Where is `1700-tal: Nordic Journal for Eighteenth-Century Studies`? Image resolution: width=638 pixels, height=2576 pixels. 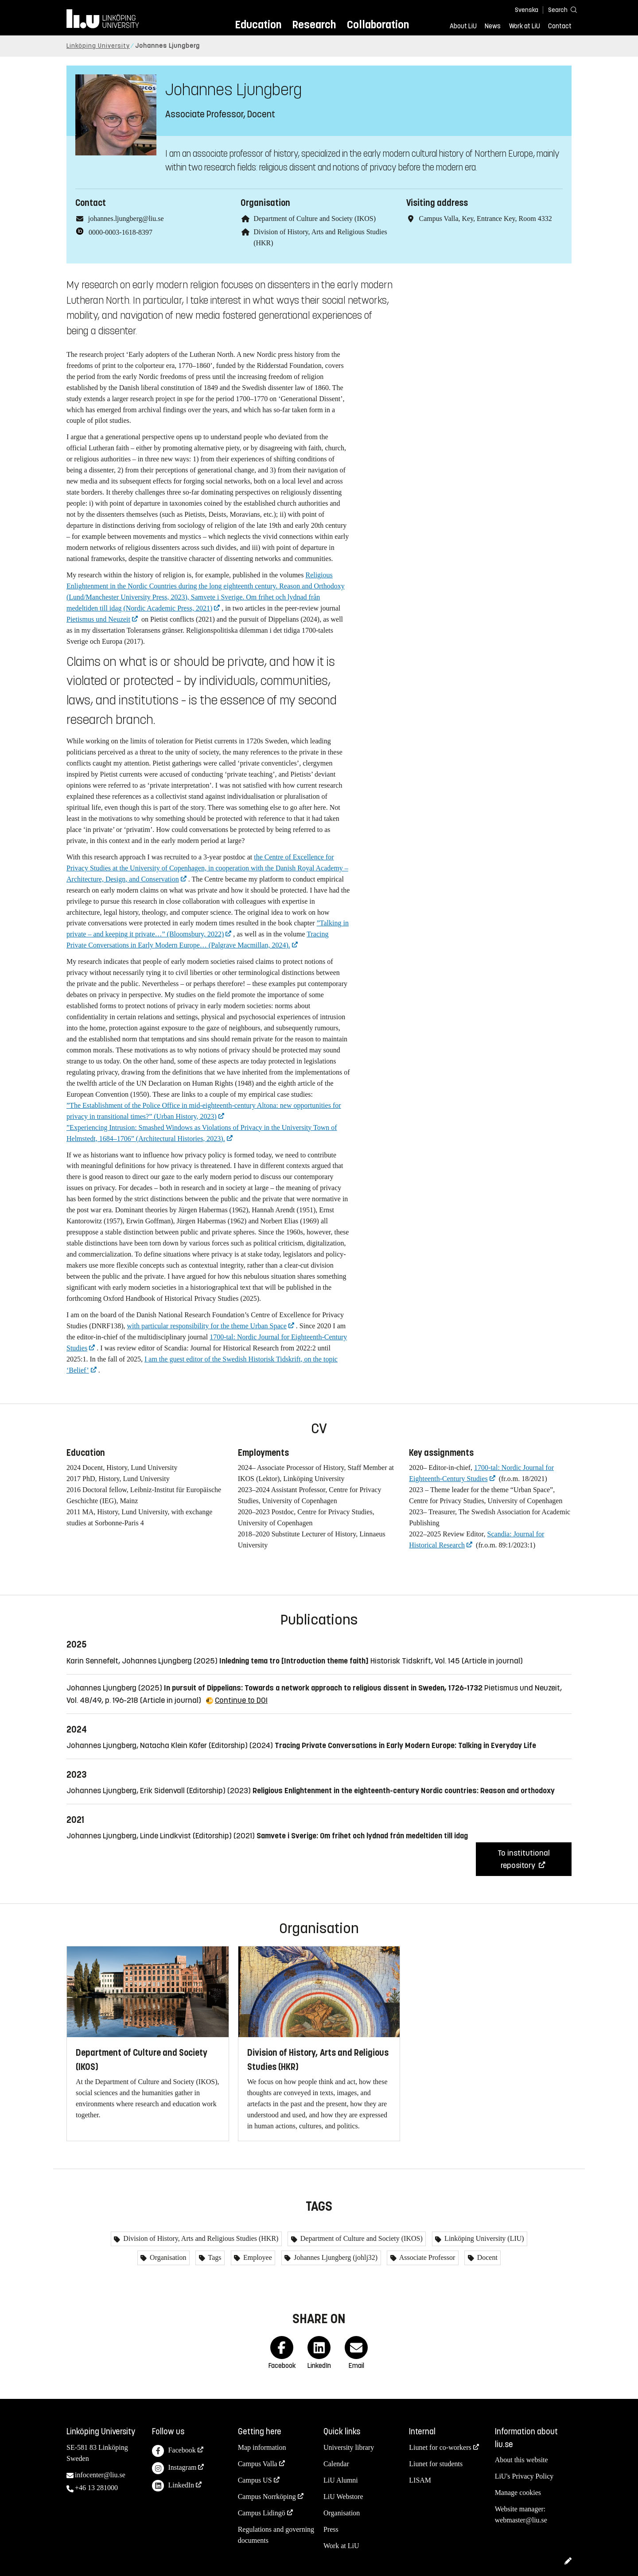
1700-tal: Nordic Journal for Eighteenth-Century Studies is located at coordinates (481, 1473).